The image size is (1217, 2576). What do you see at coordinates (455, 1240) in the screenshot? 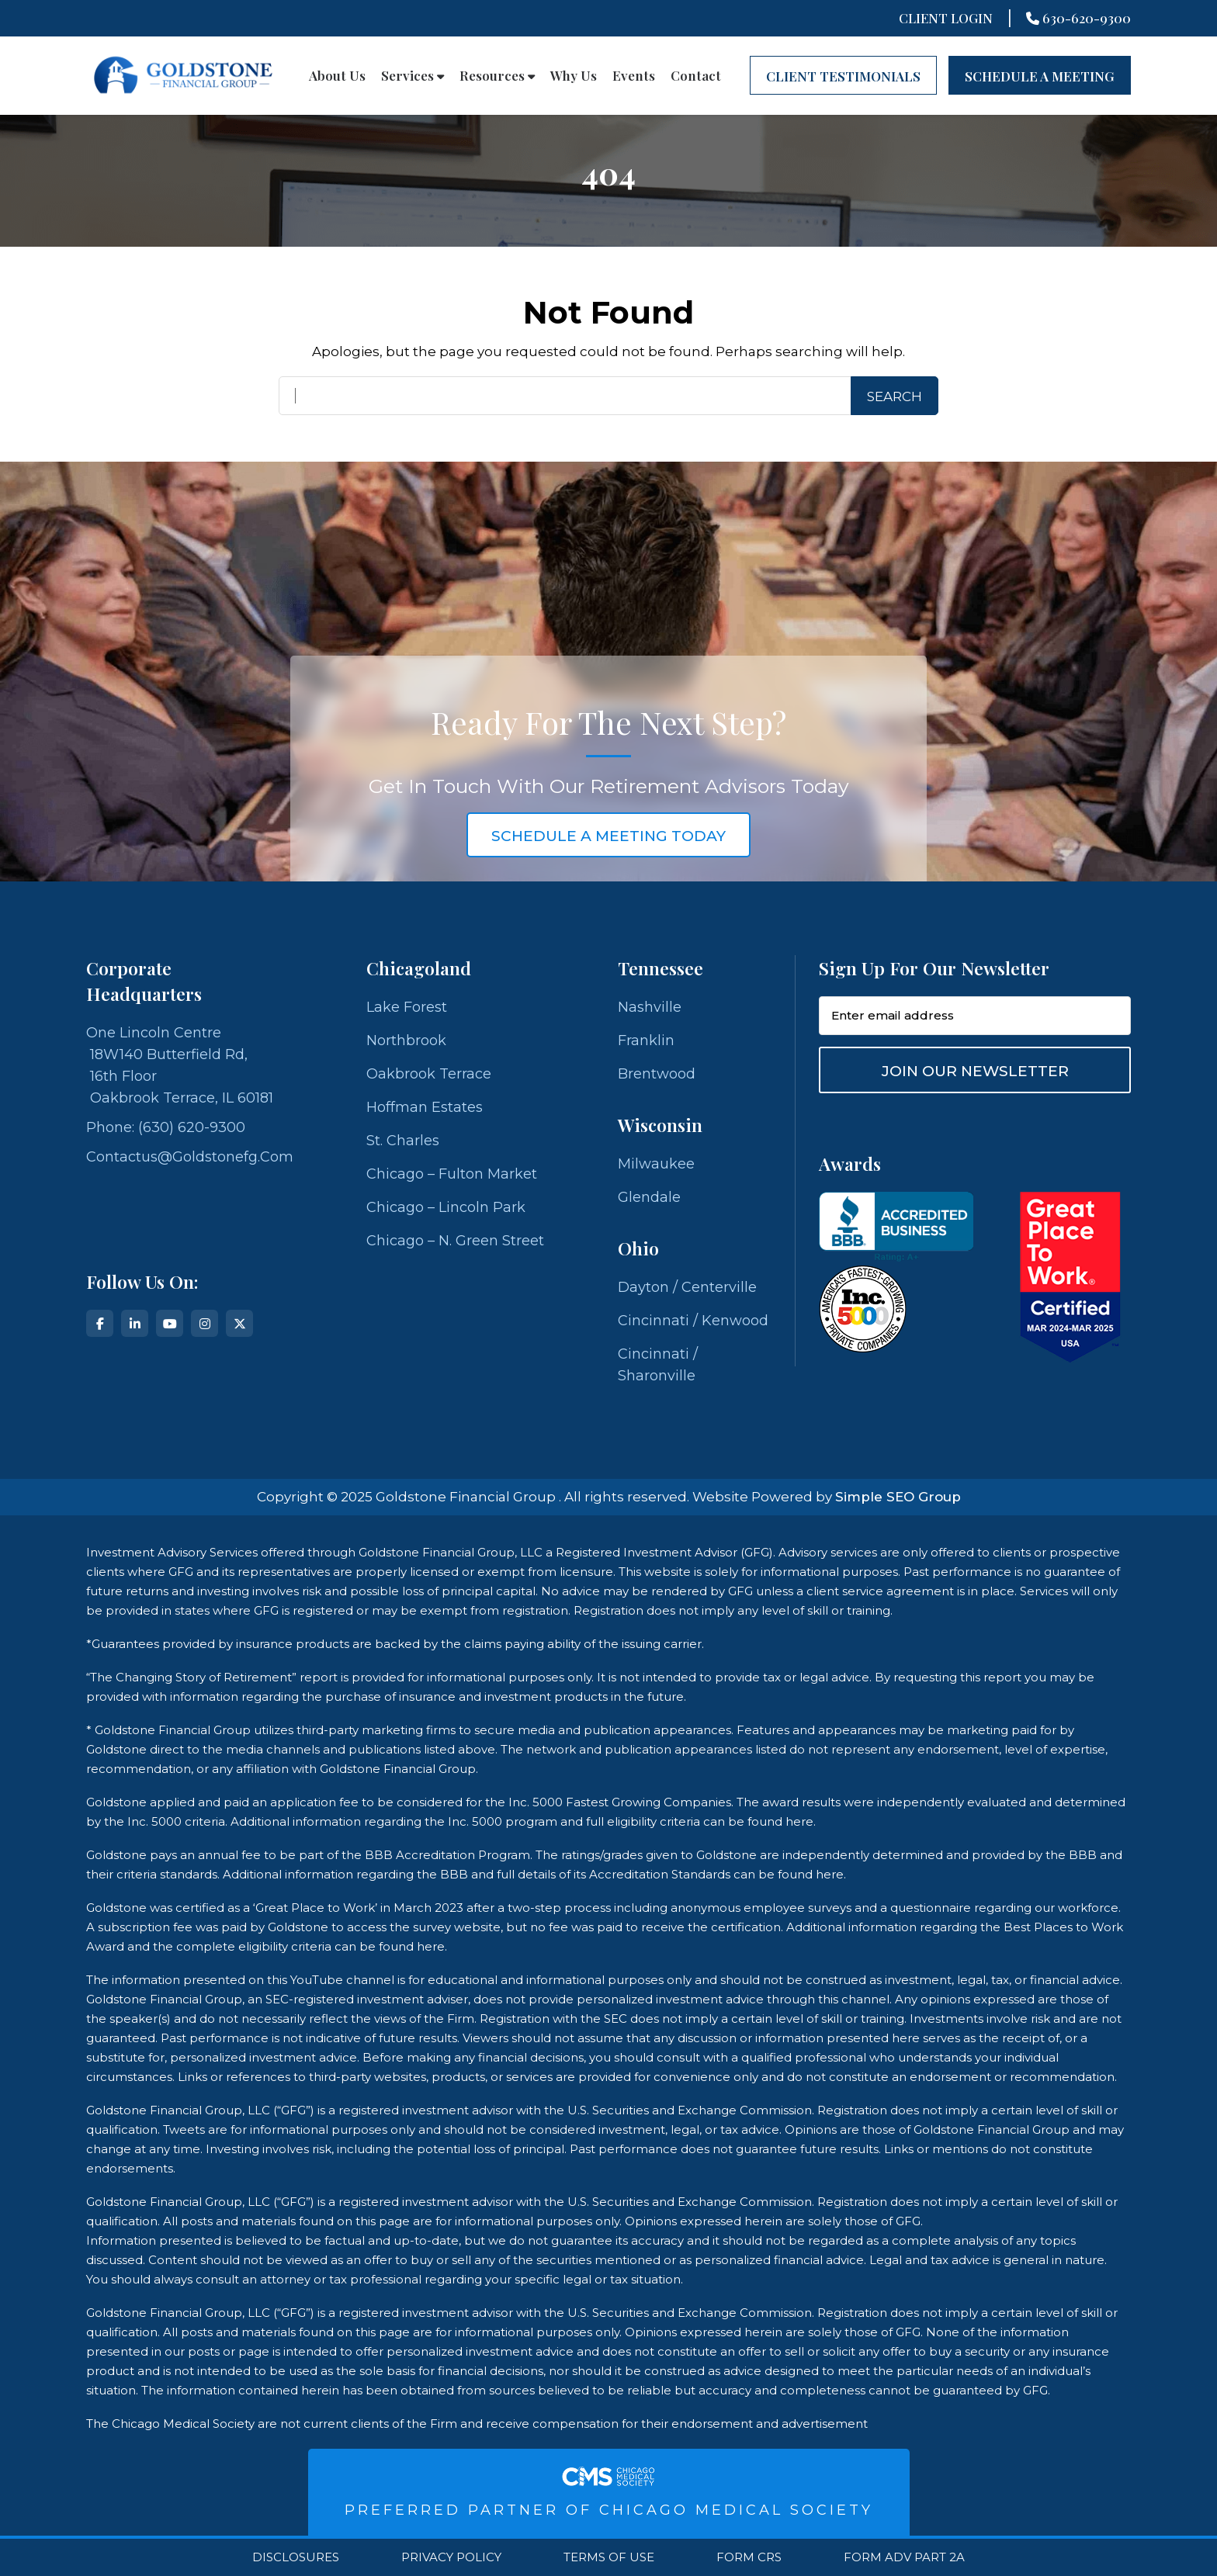
I see `Chicago – N. Green Street` at bounding box center [455, 1240].